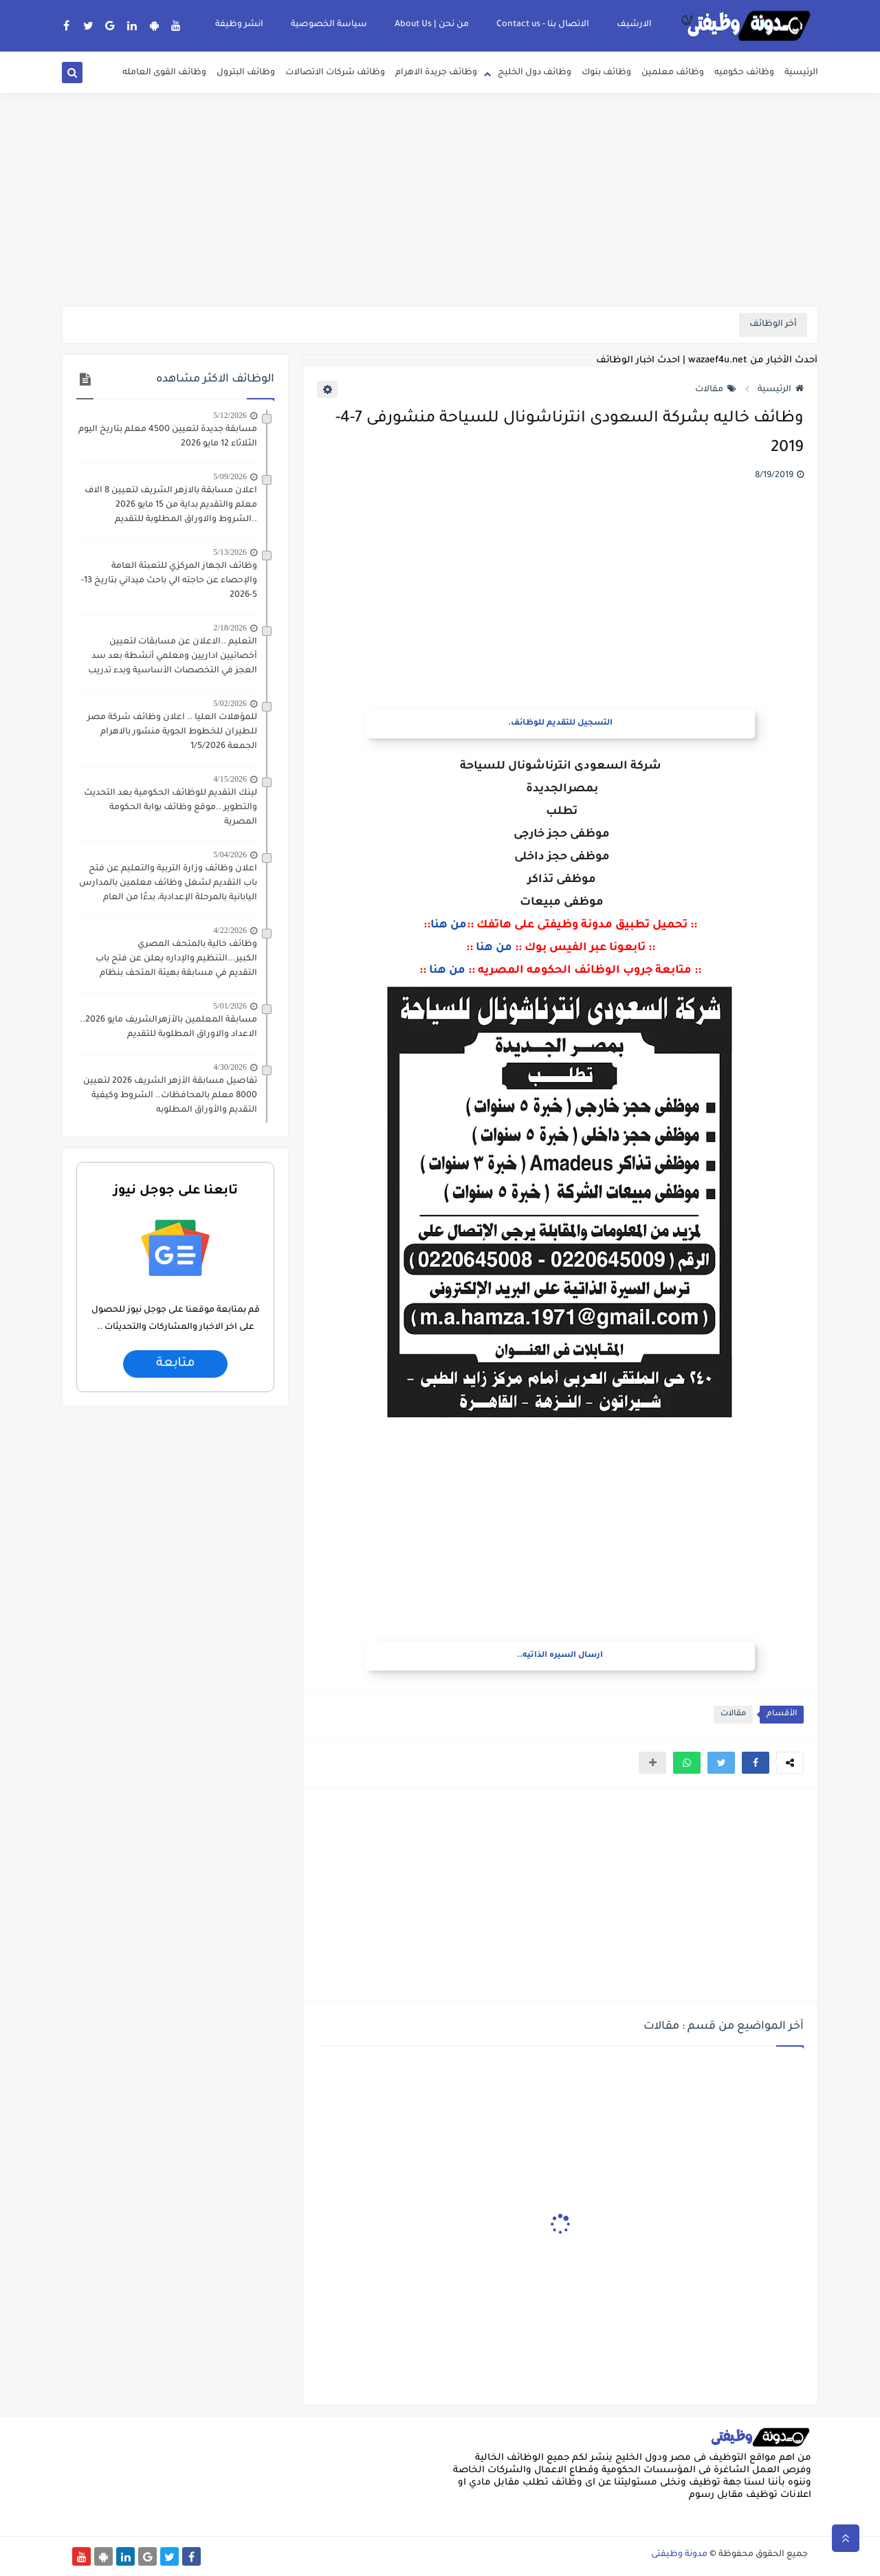  What do you see at coordinates (432, 25) in the screenshot?
I see `من نحن | About Us` at bounding box center [432, 25].